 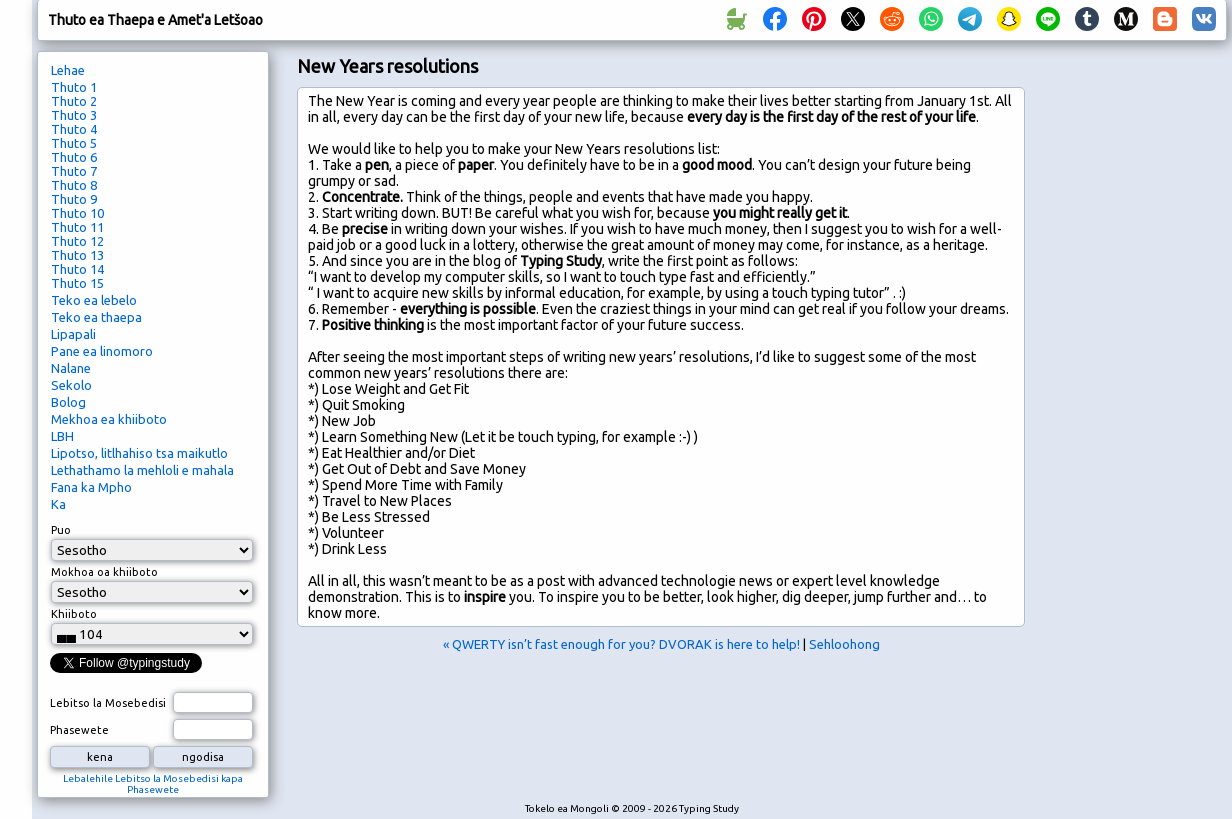 What do you see at coordinates (68, 402) in the screenshot?
I see `Bolog` at bounding box center [68, 402].